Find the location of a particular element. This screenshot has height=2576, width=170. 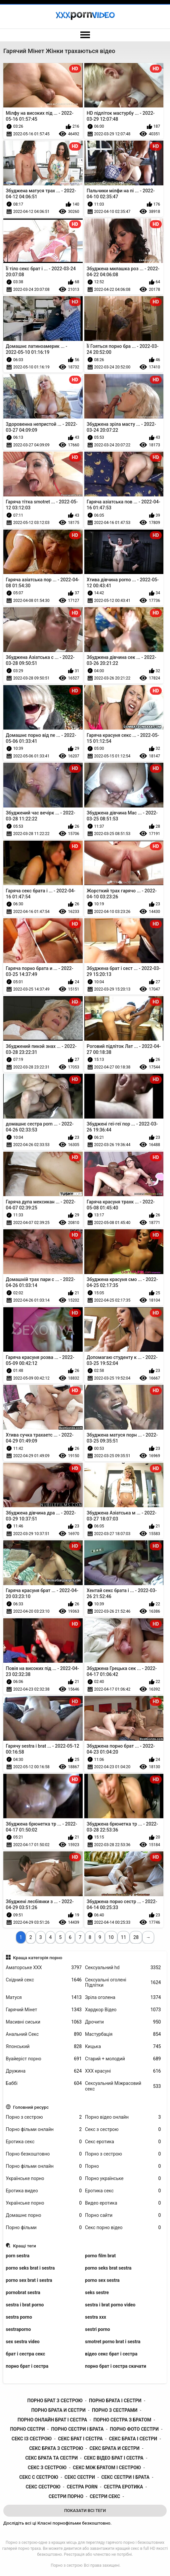

Порно фільми is located at coordinates (44, 2227).